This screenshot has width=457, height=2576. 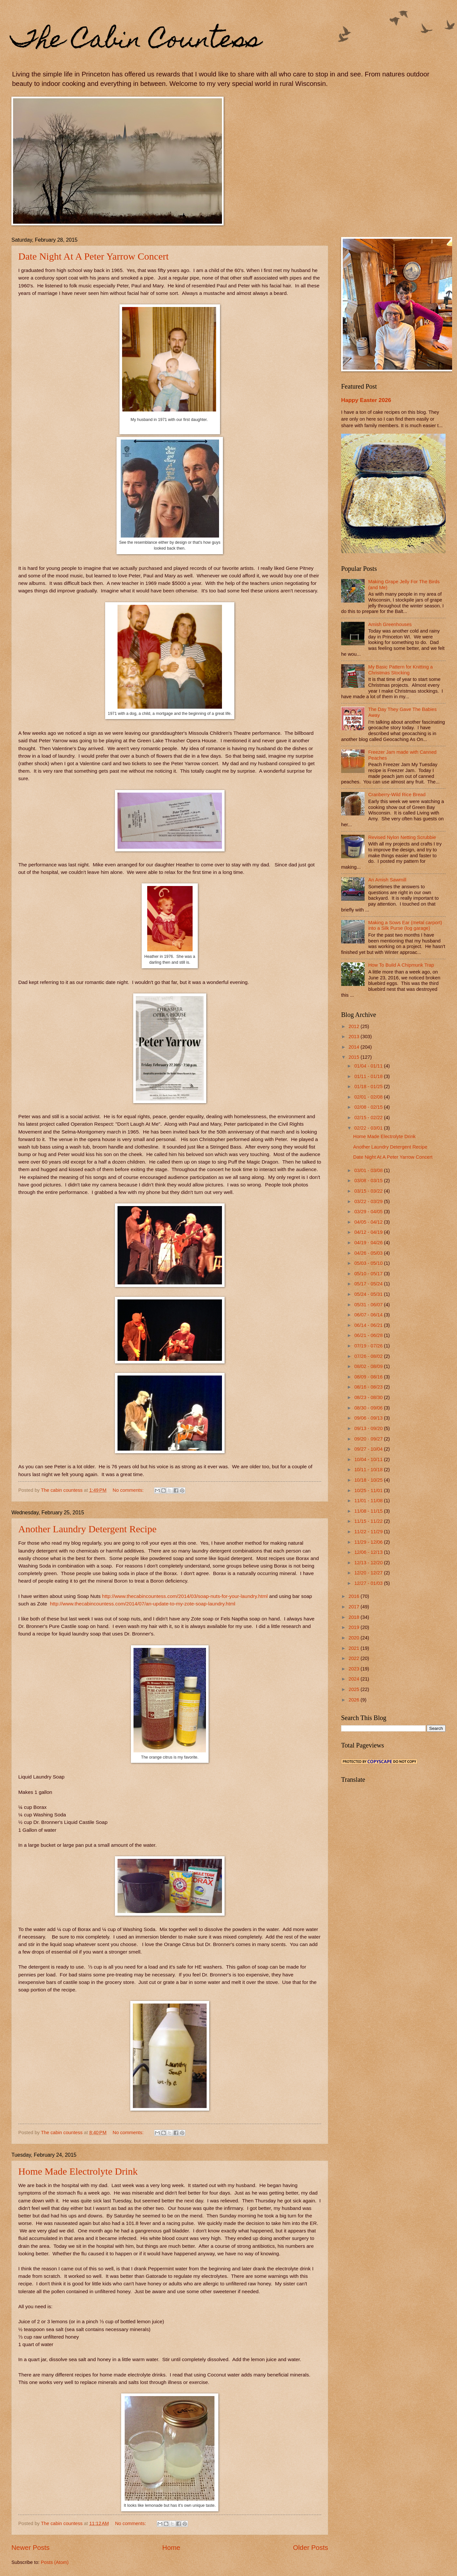 I want to click on 09/06 - 09/13, so click(x=369, y=1418).